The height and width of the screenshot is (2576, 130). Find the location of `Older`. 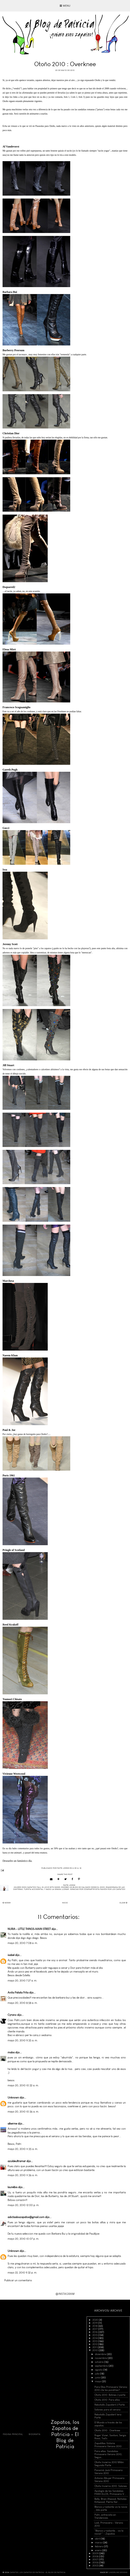

Older is located at coordinates (123, 1903).